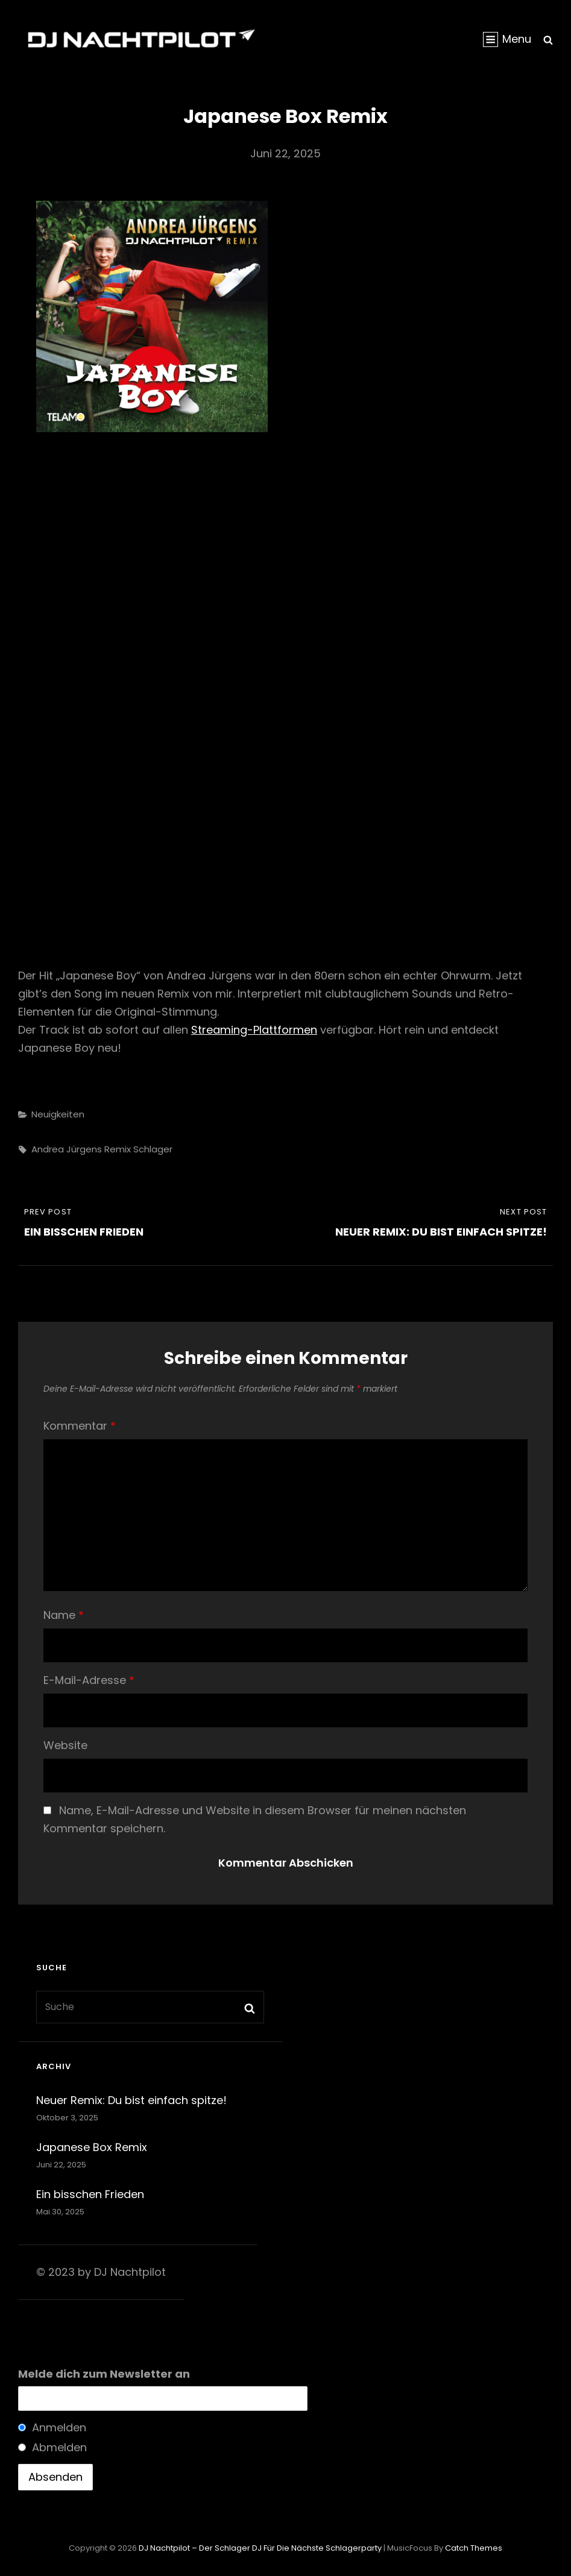 This screenshot has height=2576, width=571. I want to click on Melde dich zum Newsletter an, so click(104, 2373).